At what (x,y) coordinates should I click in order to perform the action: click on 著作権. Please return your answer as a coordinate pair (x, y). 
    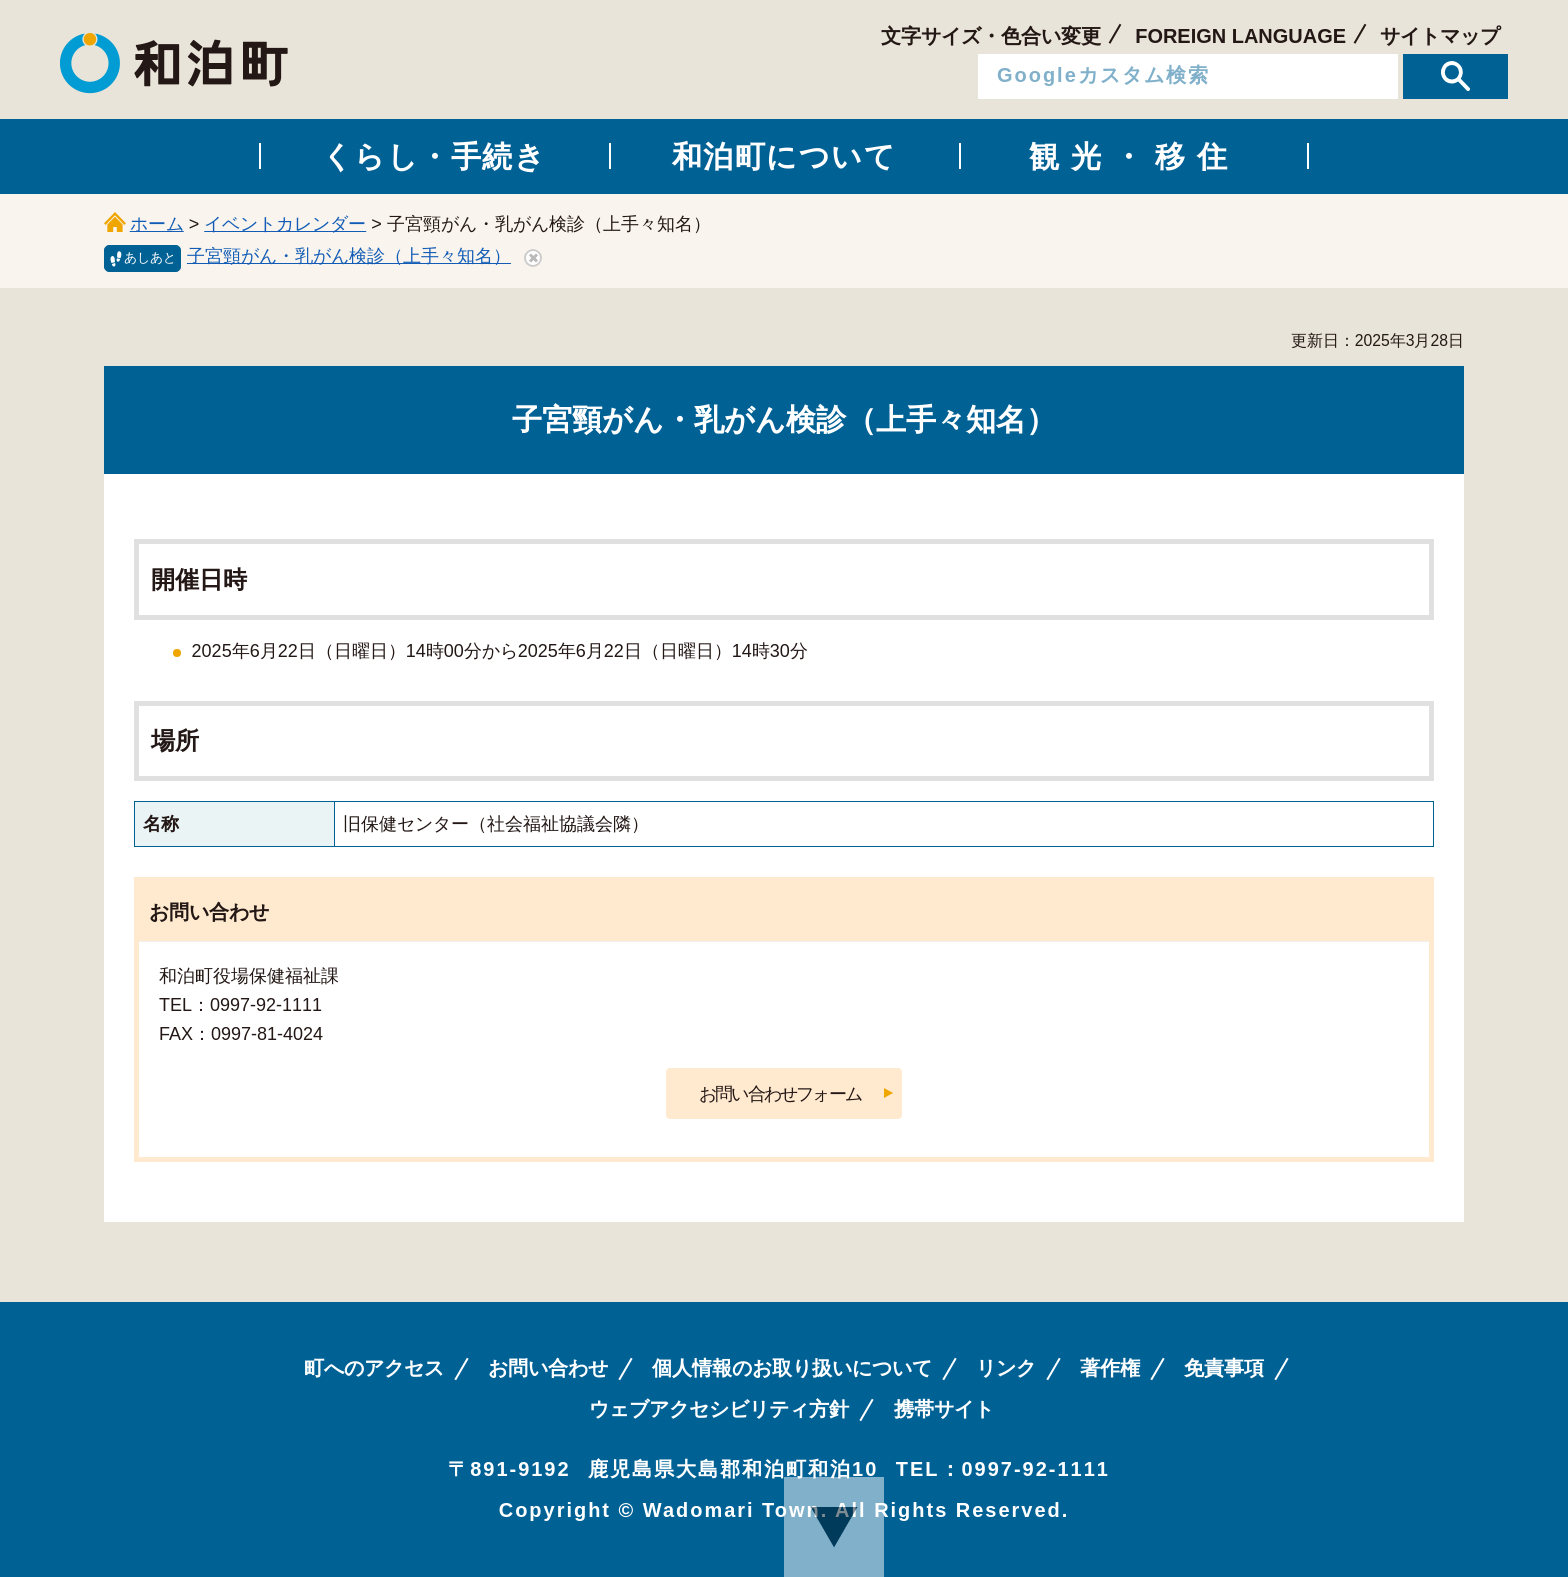
    Looking at the image, I should click on (1110, 1368).